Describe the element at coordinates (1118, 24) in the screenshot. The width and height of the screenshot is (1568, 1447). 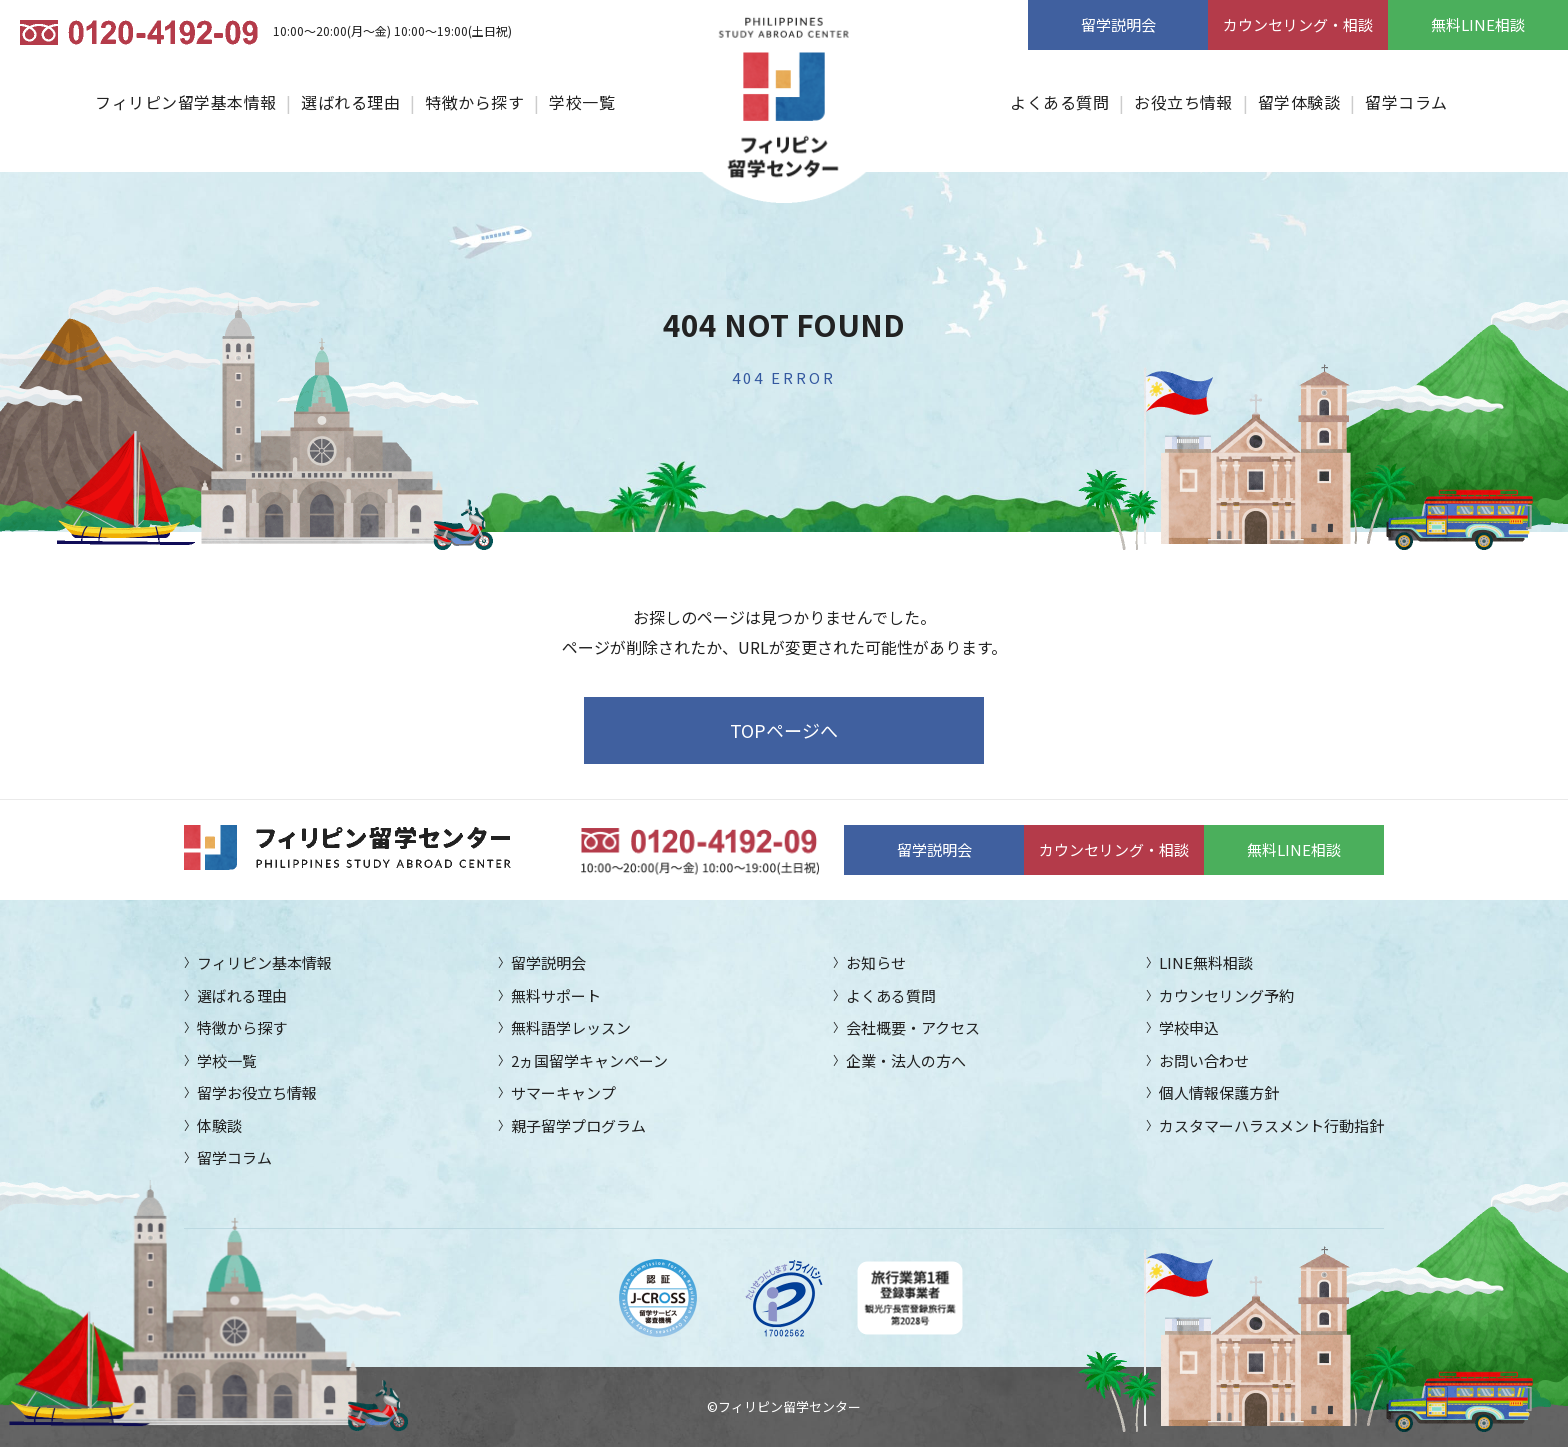
I see `留学説明会` at that location.